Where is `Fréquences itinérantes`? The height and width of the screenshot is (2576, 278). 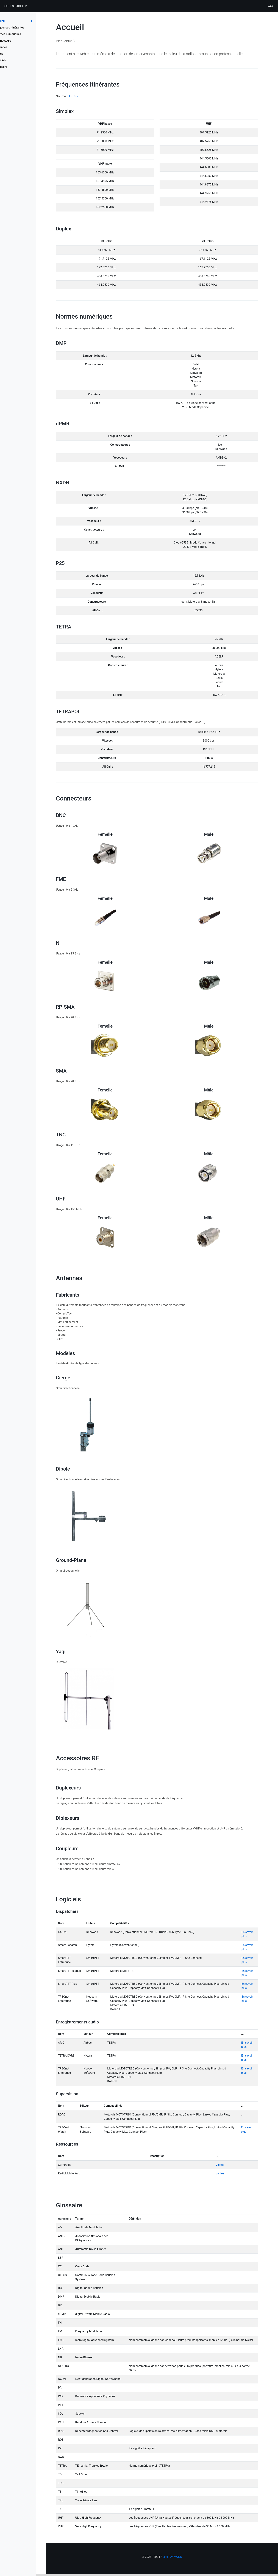 Fréquences itinérantes is located at coordinates (19, 27).